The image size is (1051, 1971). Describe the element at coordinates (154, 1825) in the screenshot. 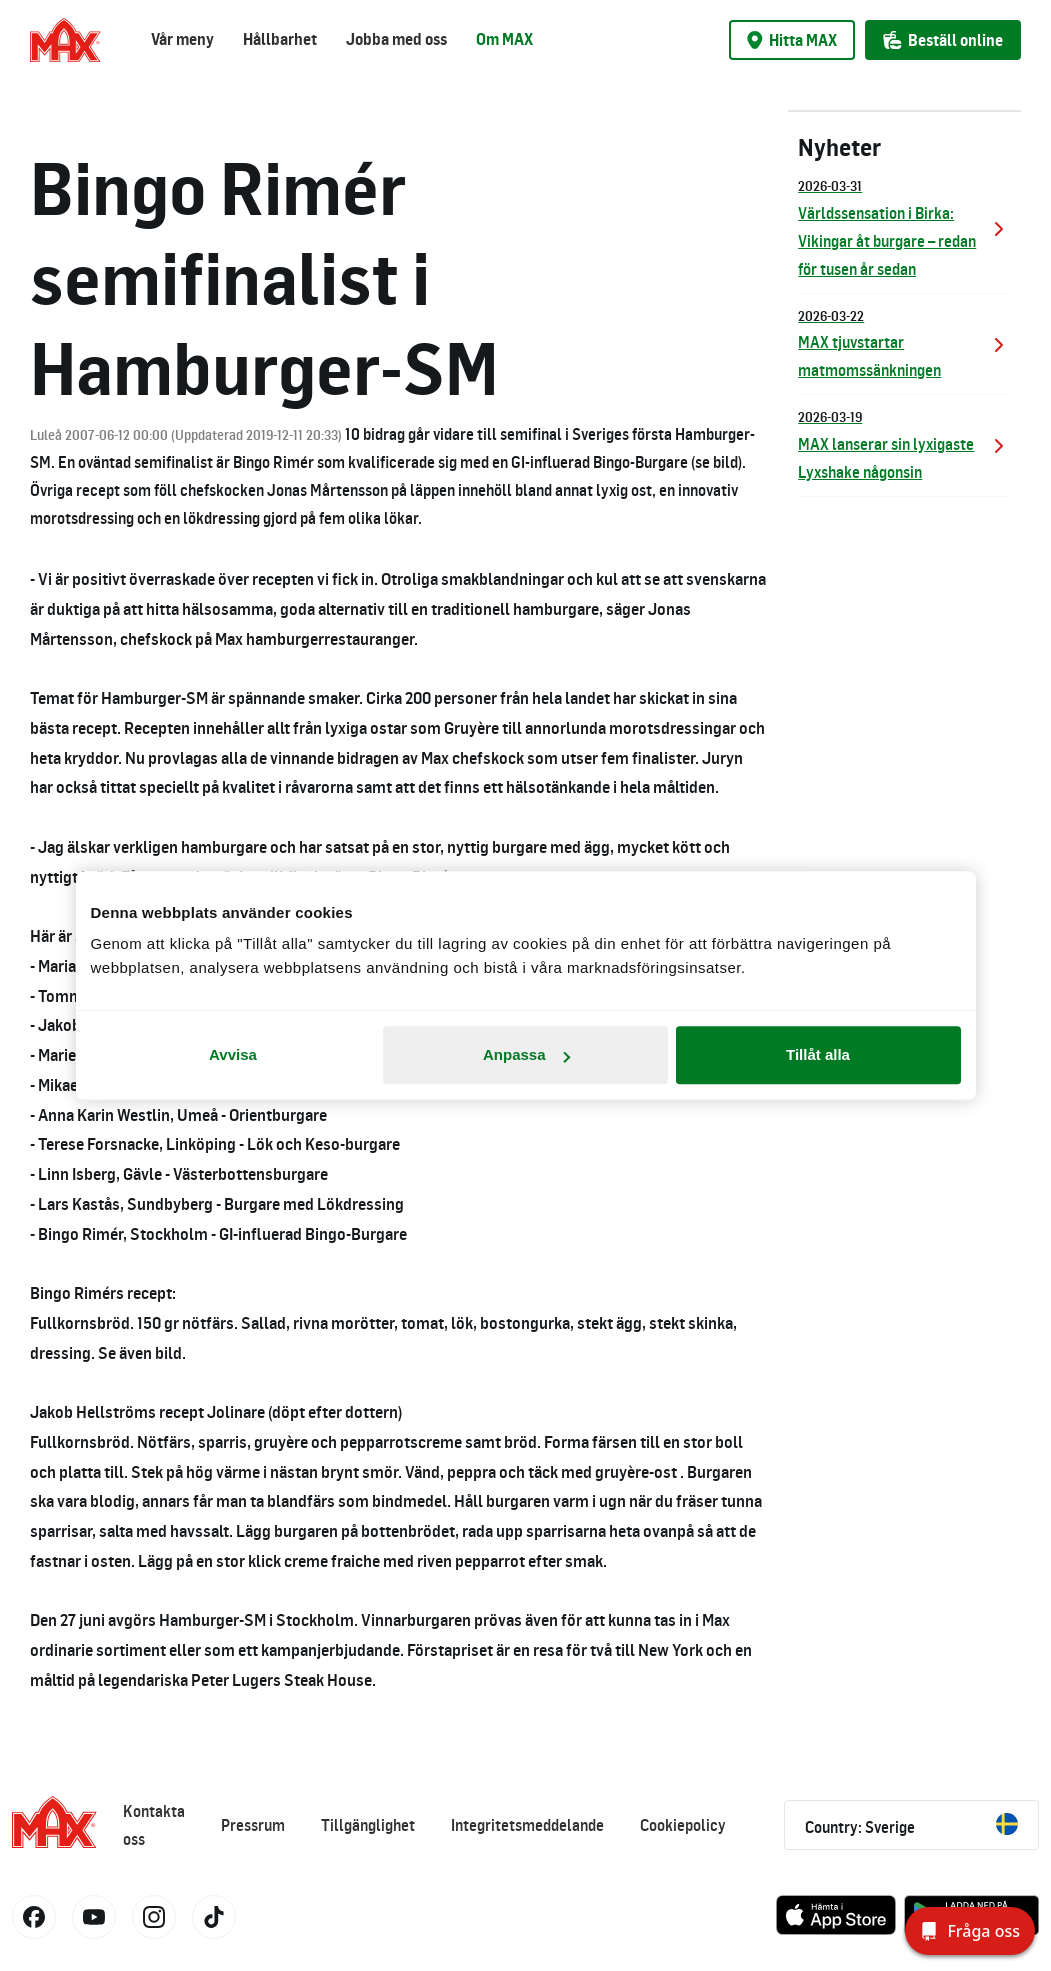

I see `Kontakta oss` at that location.